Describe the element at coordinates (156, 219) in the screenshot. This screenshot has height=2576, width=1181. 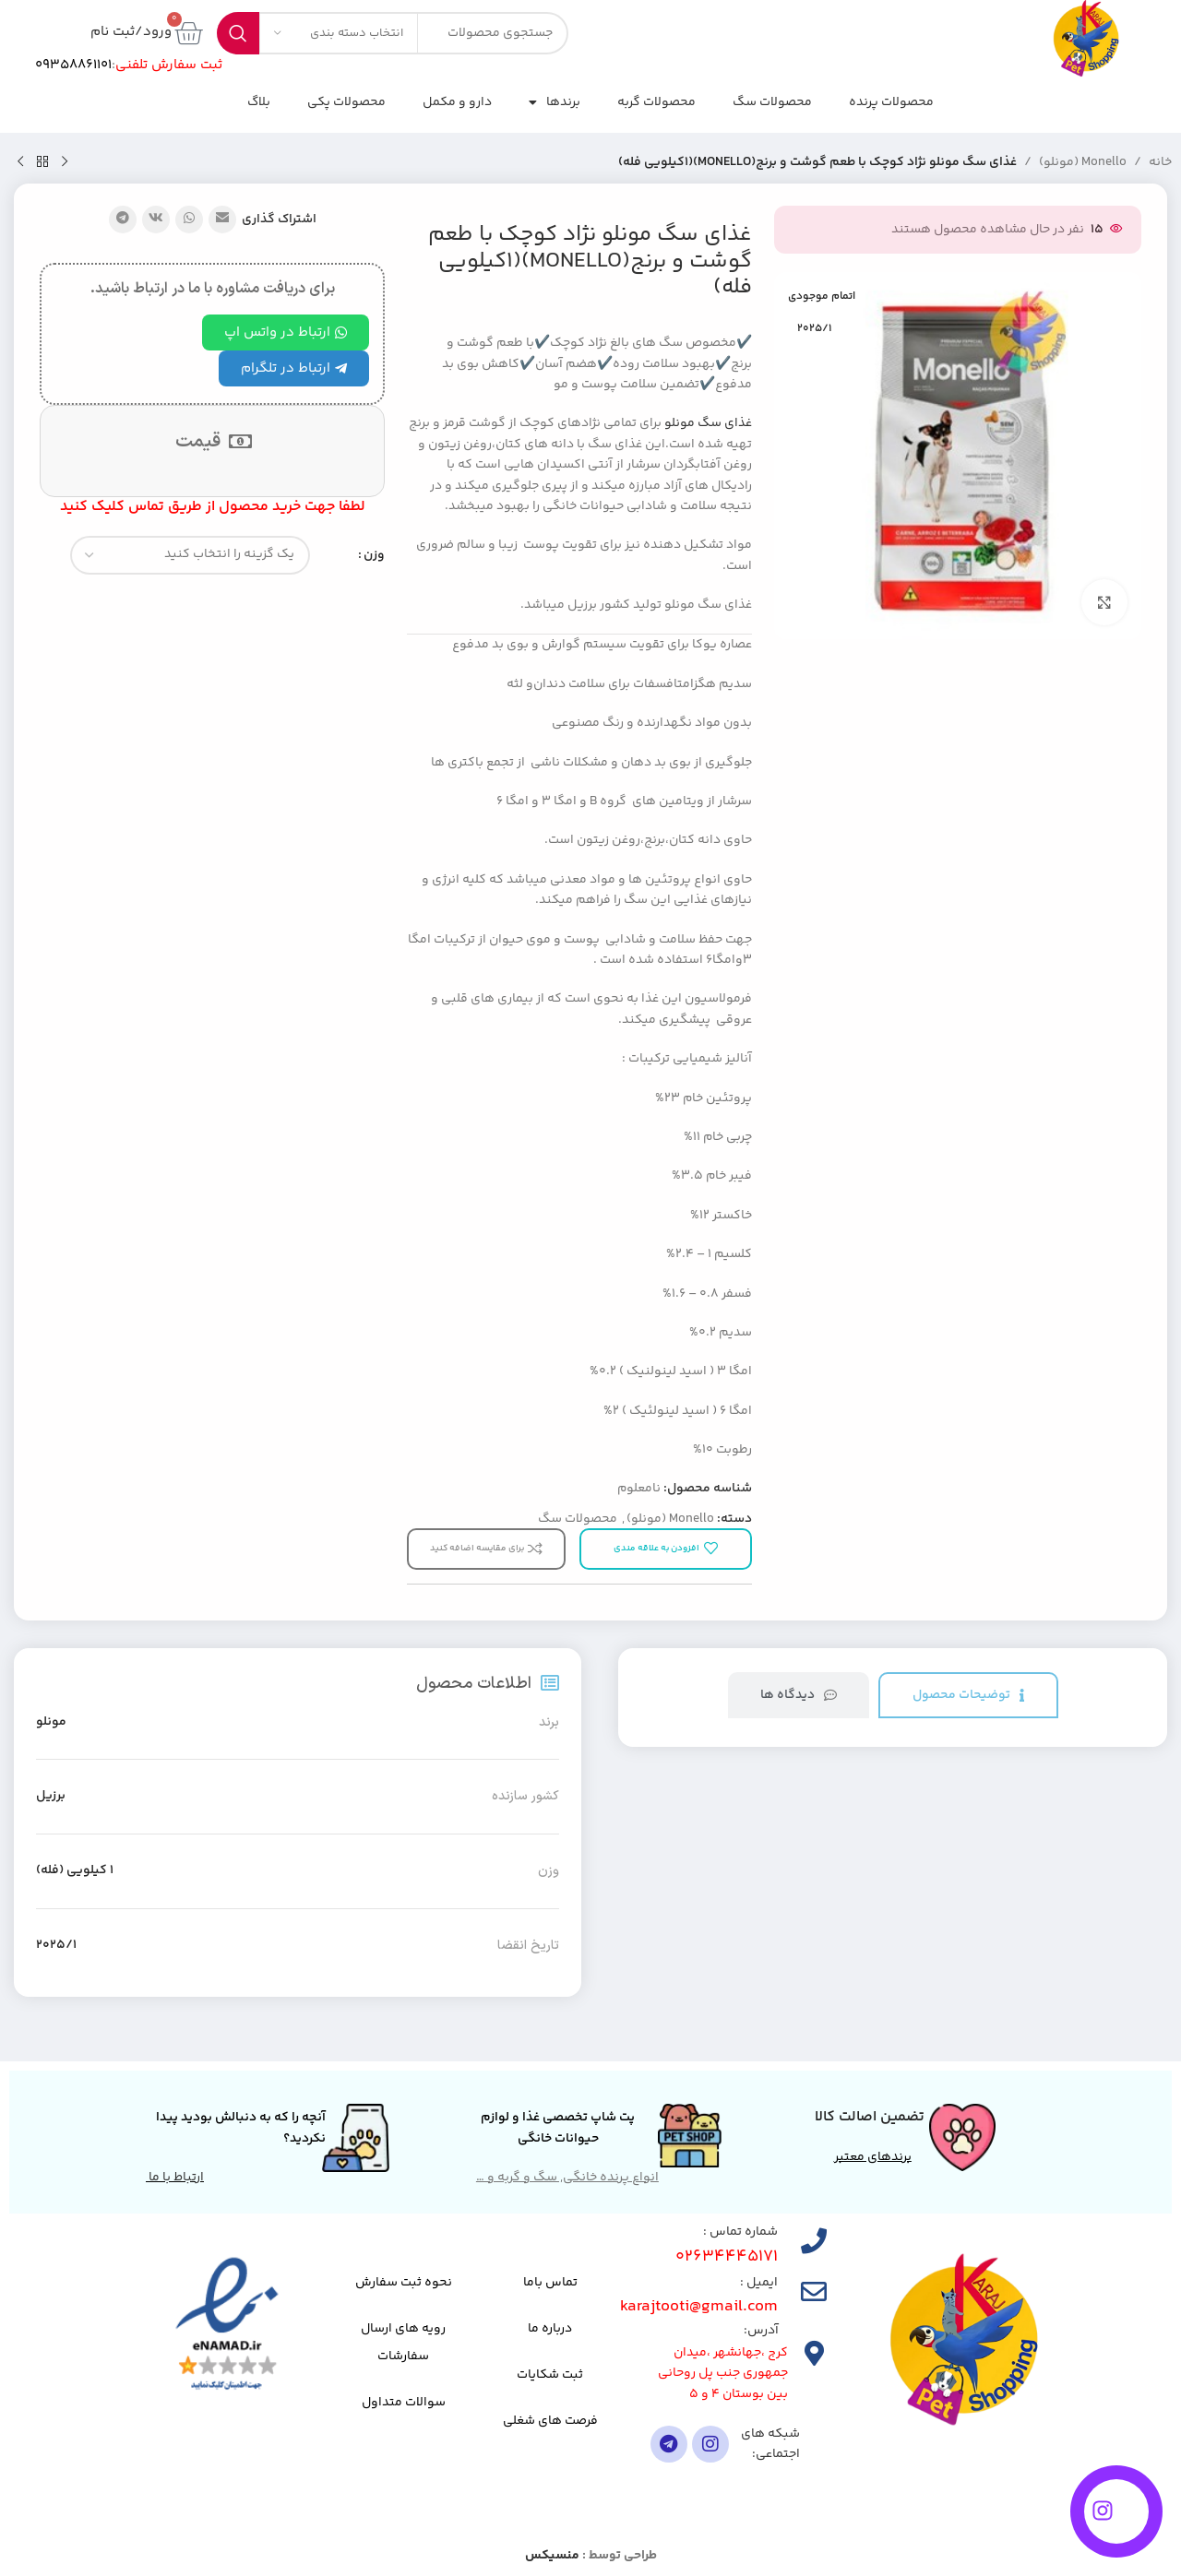
I see `[لینک شبکه اجتماعی VK]` at that location.